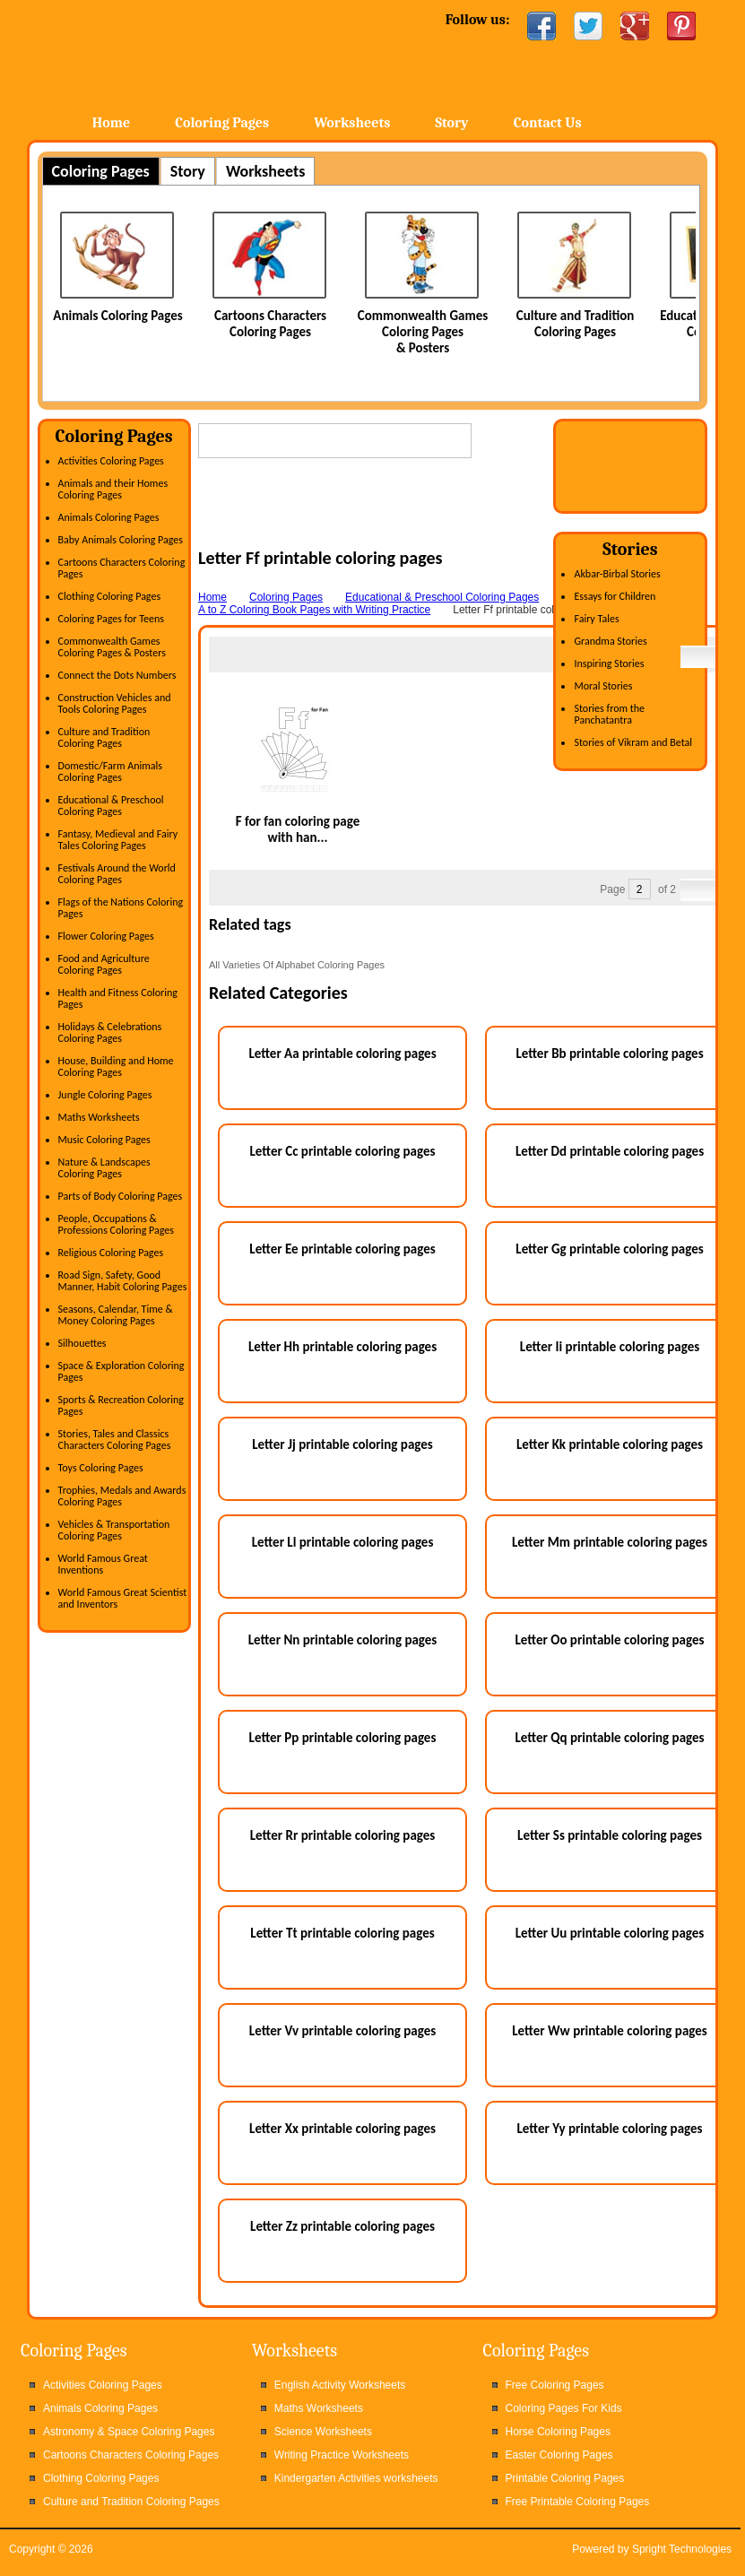 The image size is (745, 2576). What do you see at coordinates (609, 1835) in the screenshot?
I see `Letter Ss printable coloring pages` at bounding box center [609, 1835].